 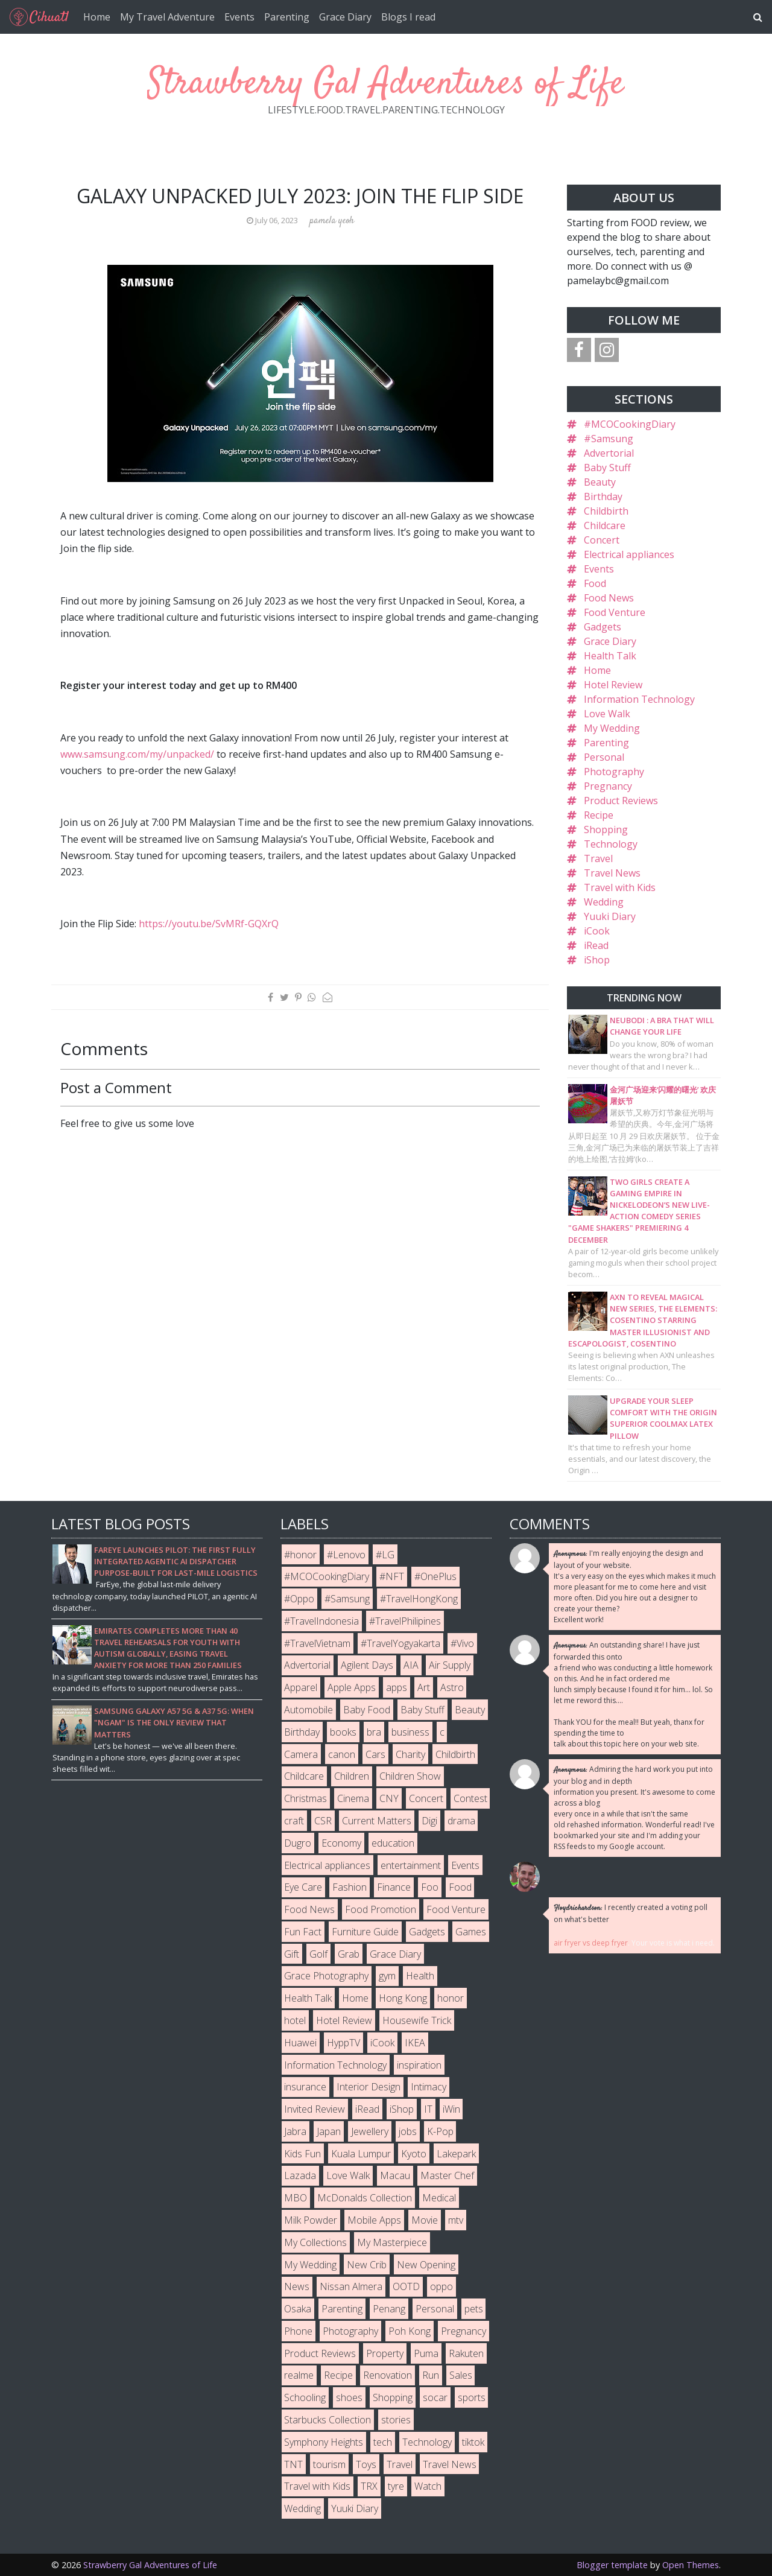 What do you see at coordinates (392, 2242) in the screenshot?
I see `My Masterpiece` at bounding box center [392, 2242].